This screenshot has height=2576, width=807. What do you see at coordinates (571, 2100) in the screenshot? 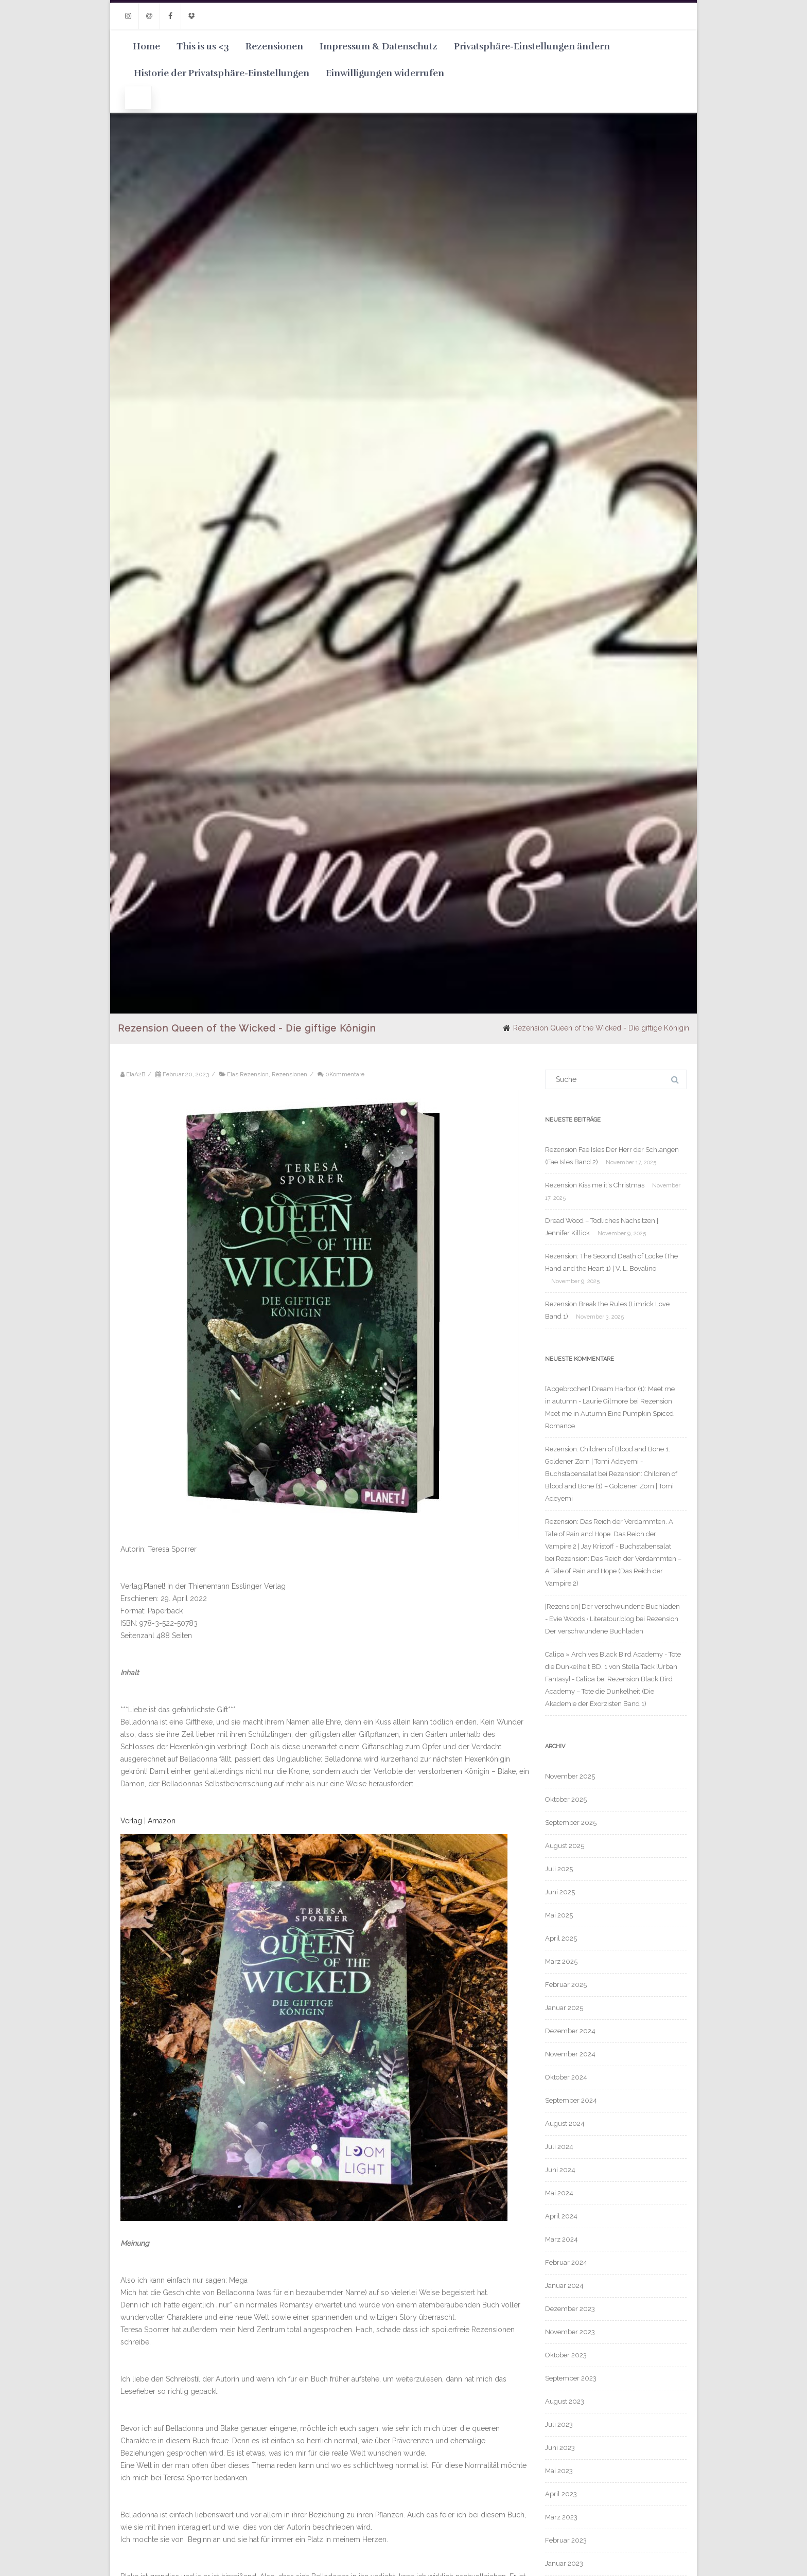
I see `September 2024` at bounding box center [571, 2100].